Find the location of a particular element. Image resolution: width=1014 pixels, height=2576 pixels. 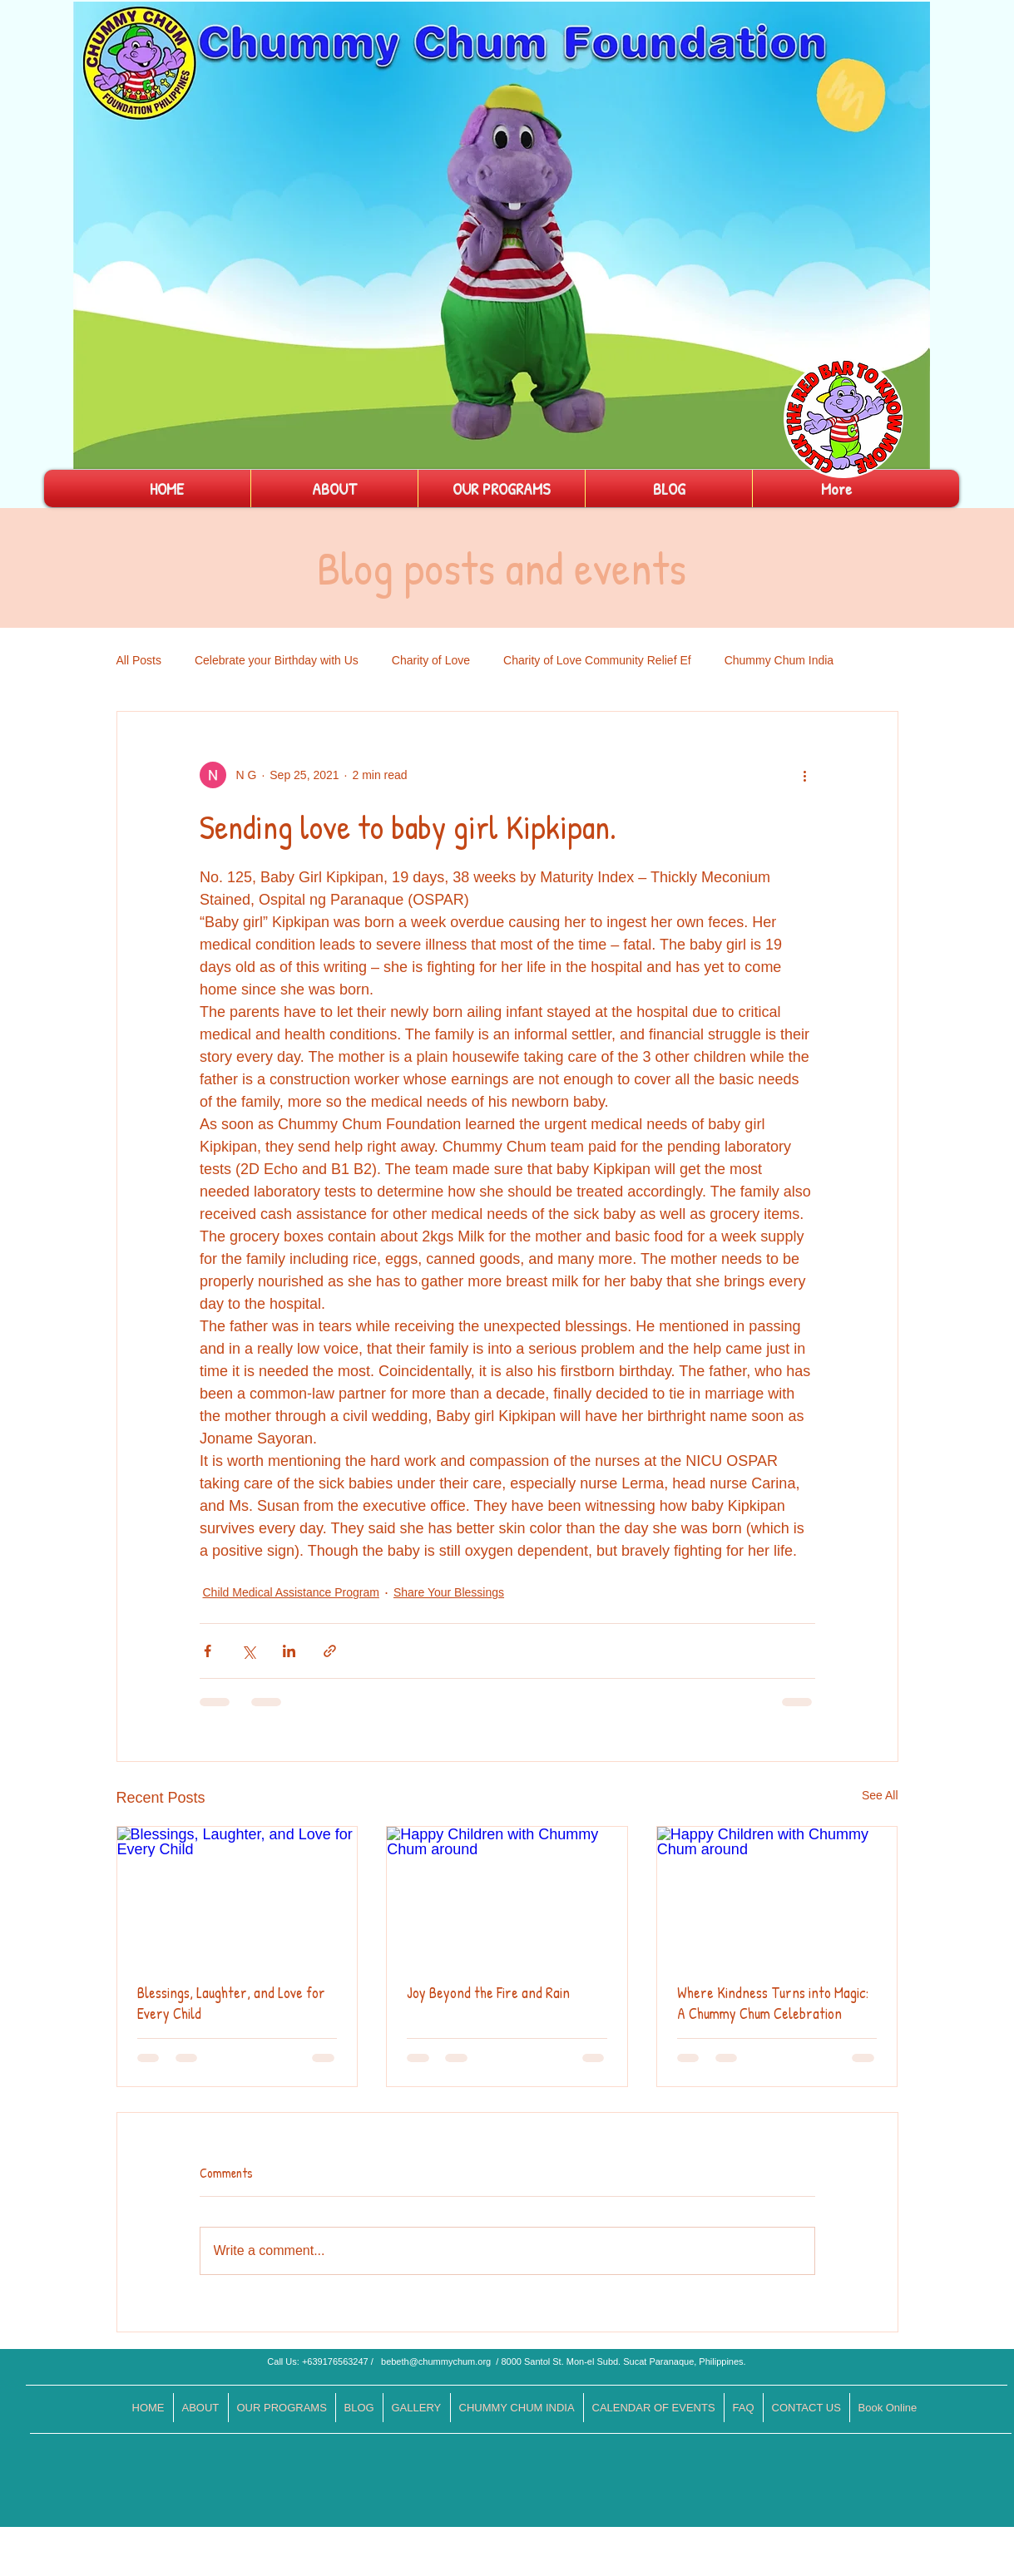

All Posts is located at coordinates (138, 660).